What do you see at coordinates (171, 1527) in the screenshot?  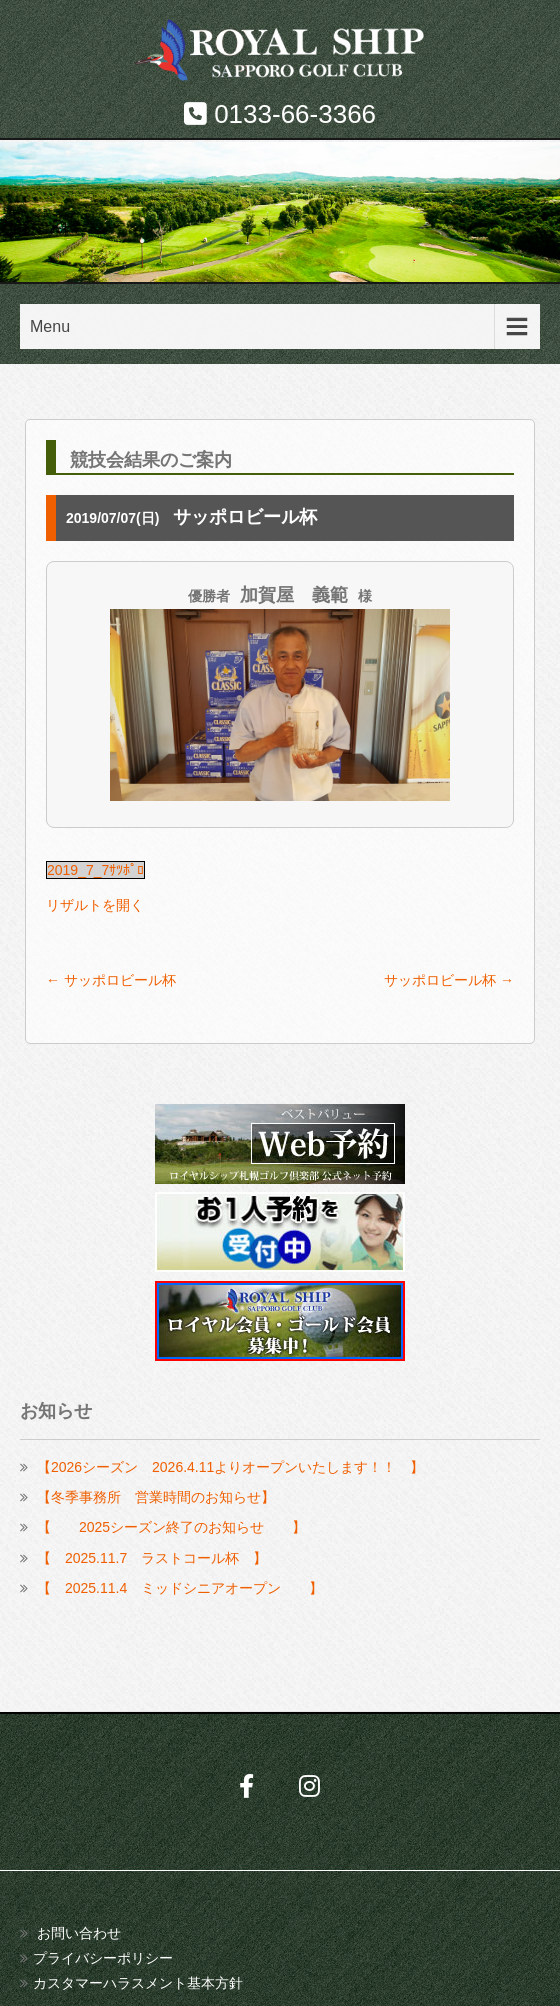 I see `【 2025シーズン終了のお知らせ 】` at bounding box center [171, 1527].